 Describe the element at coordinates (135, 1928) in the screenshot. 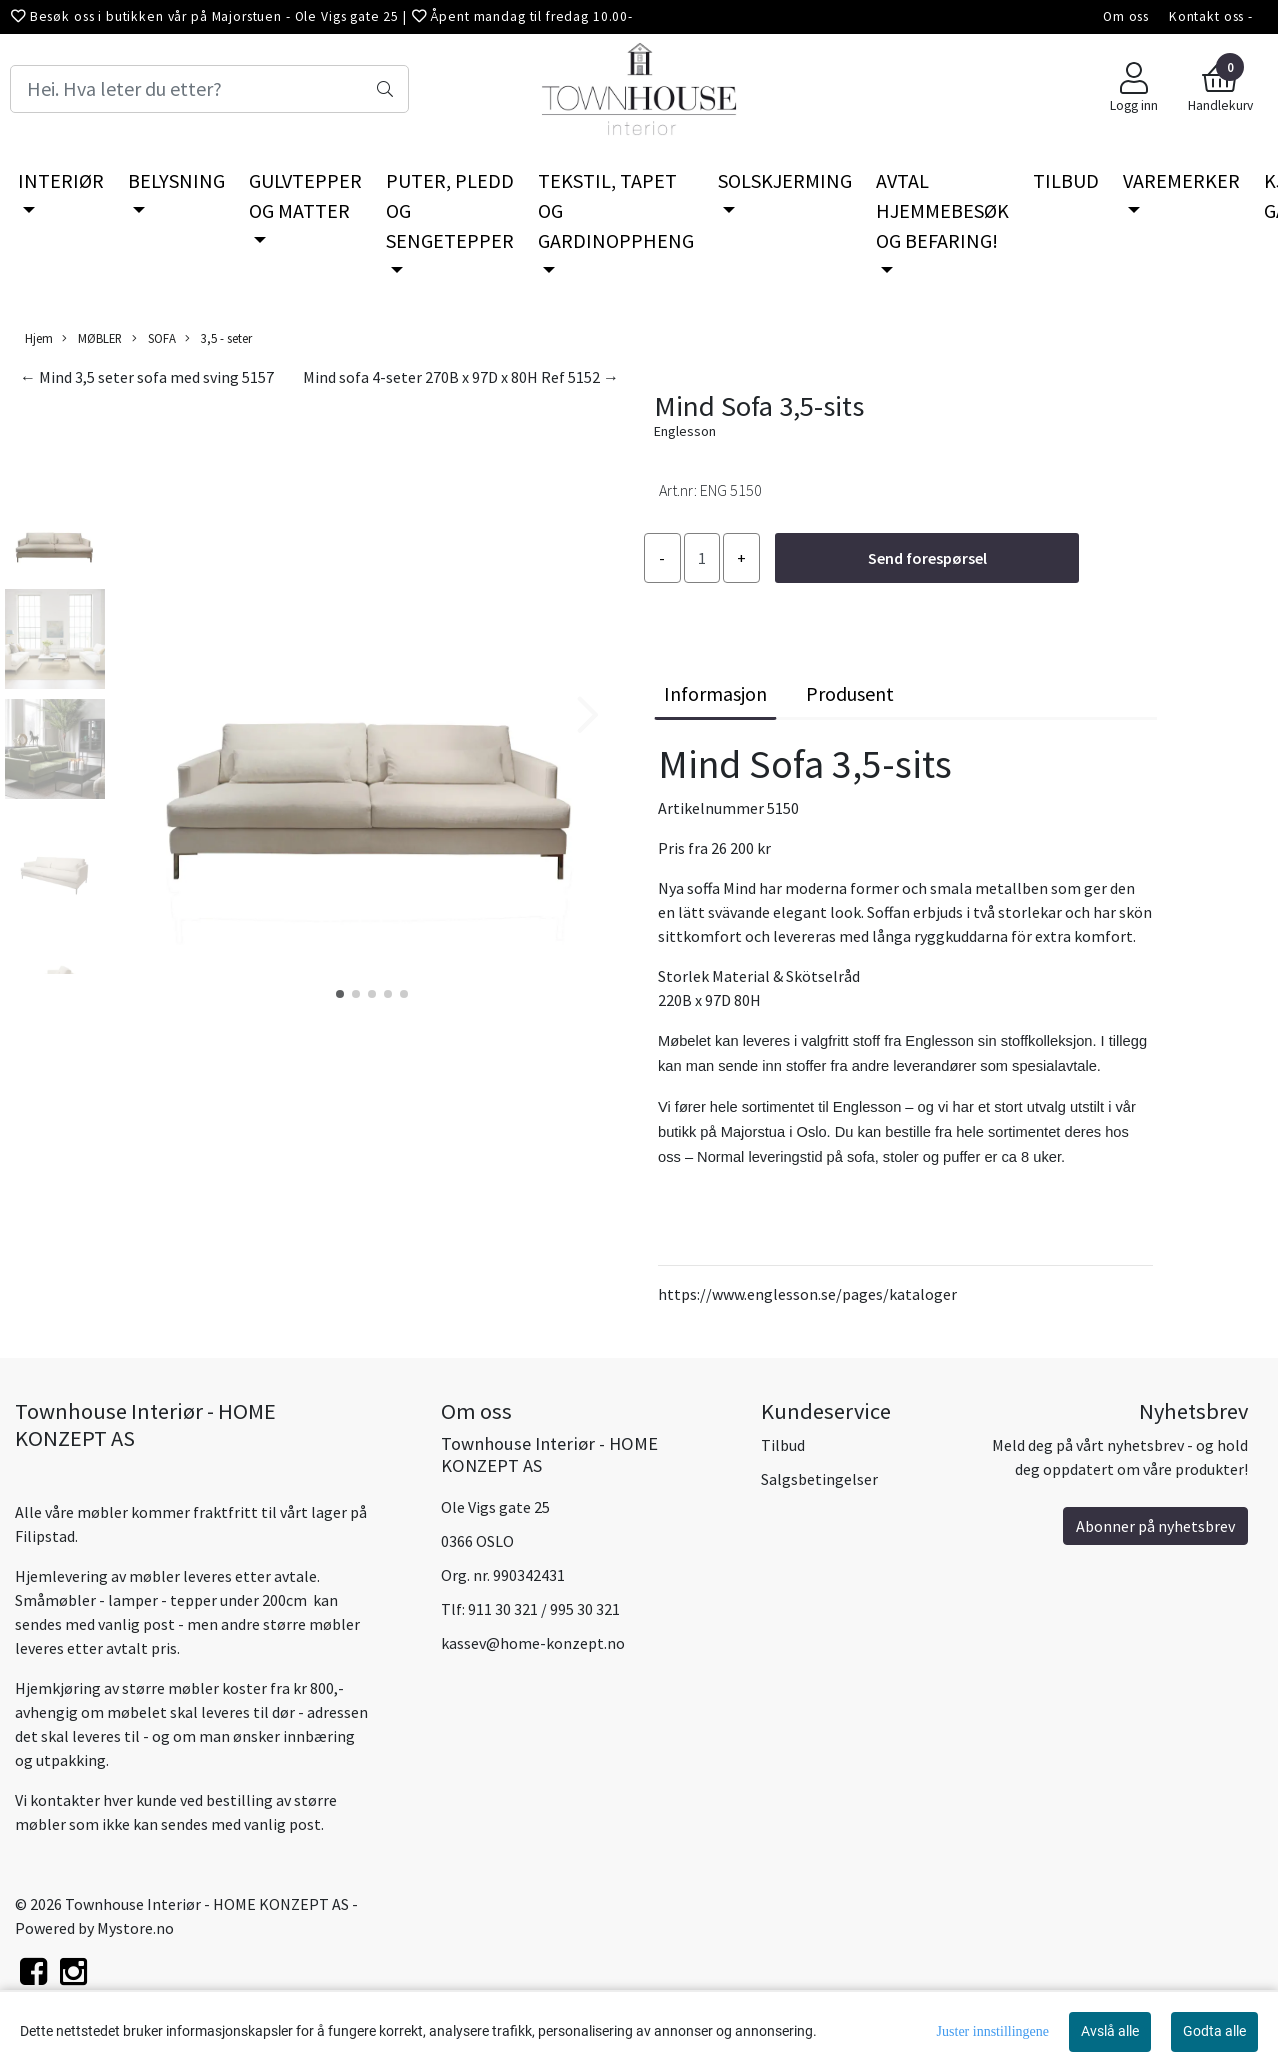

I see `Mystore.no` at that location.